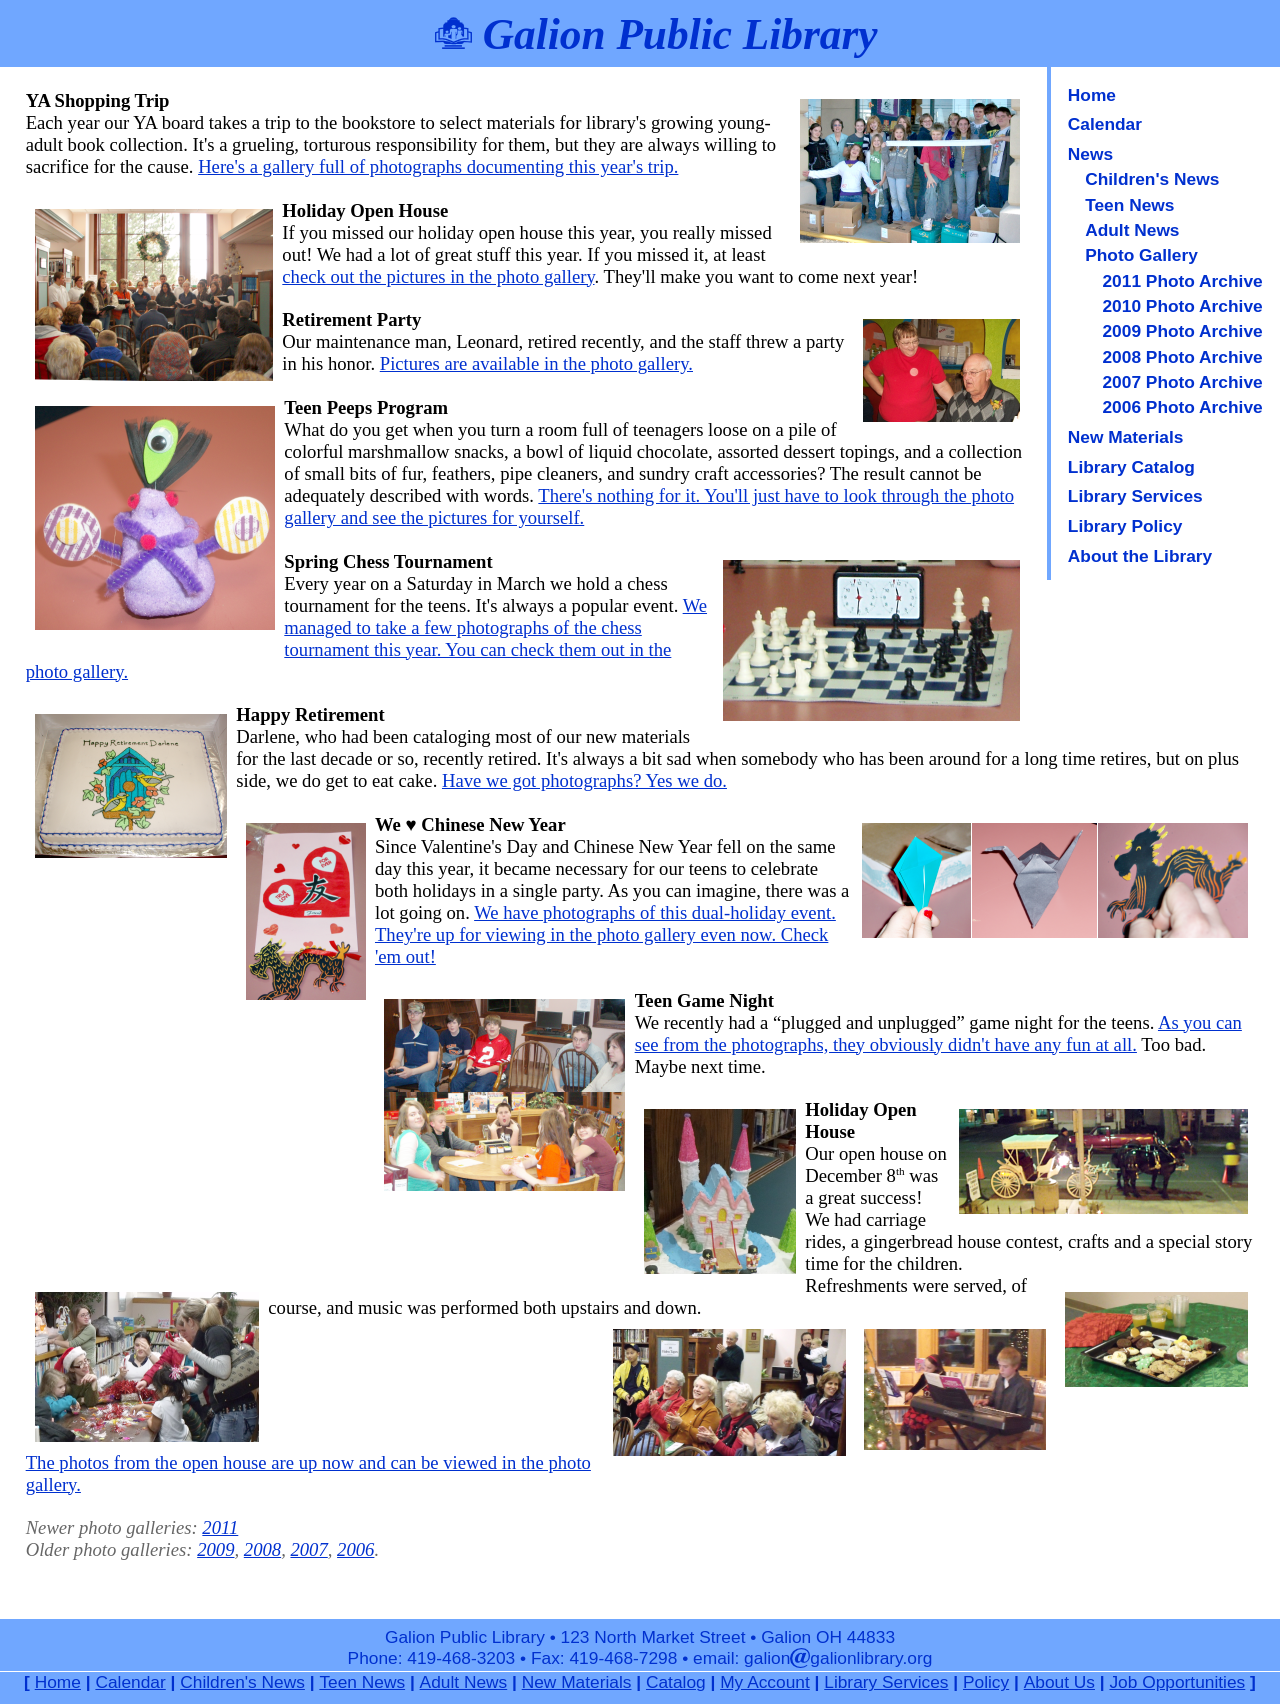 Image resolution: width=1280 pixels, height=1704 pixels. Describe the element at coordinates (765, 1682) in the screenshot. I see `My Account` at that location.